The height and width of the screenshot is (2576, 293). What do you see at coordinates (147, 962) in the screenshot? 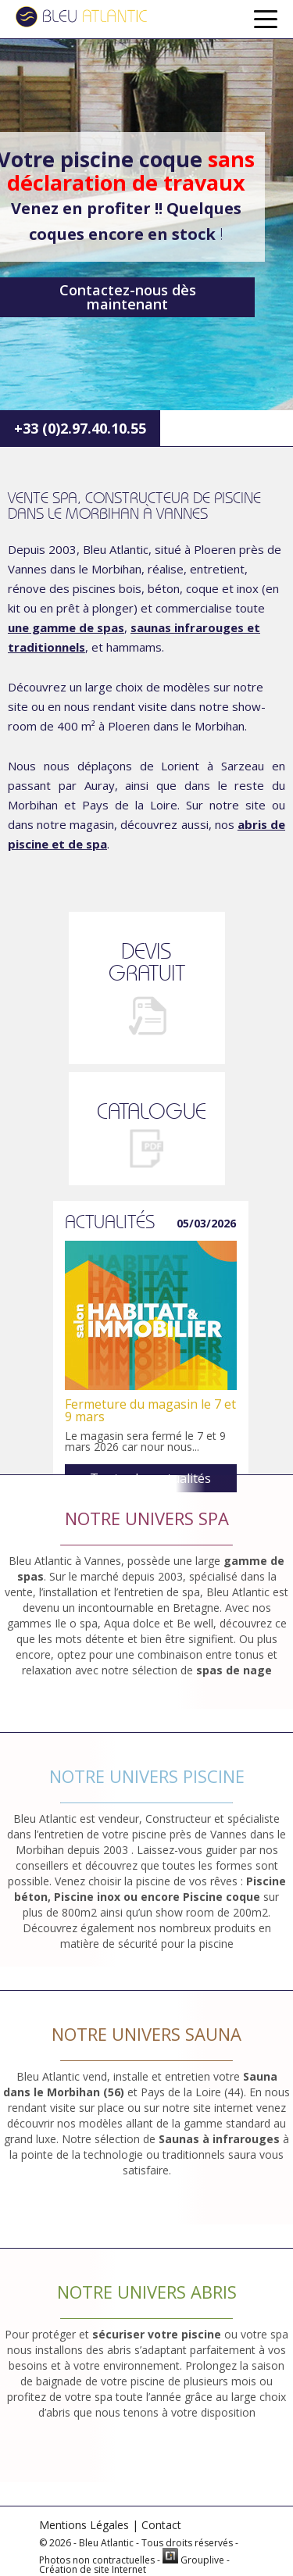
I see `DEVISGRATUIT` at bounding box center [147, 962].